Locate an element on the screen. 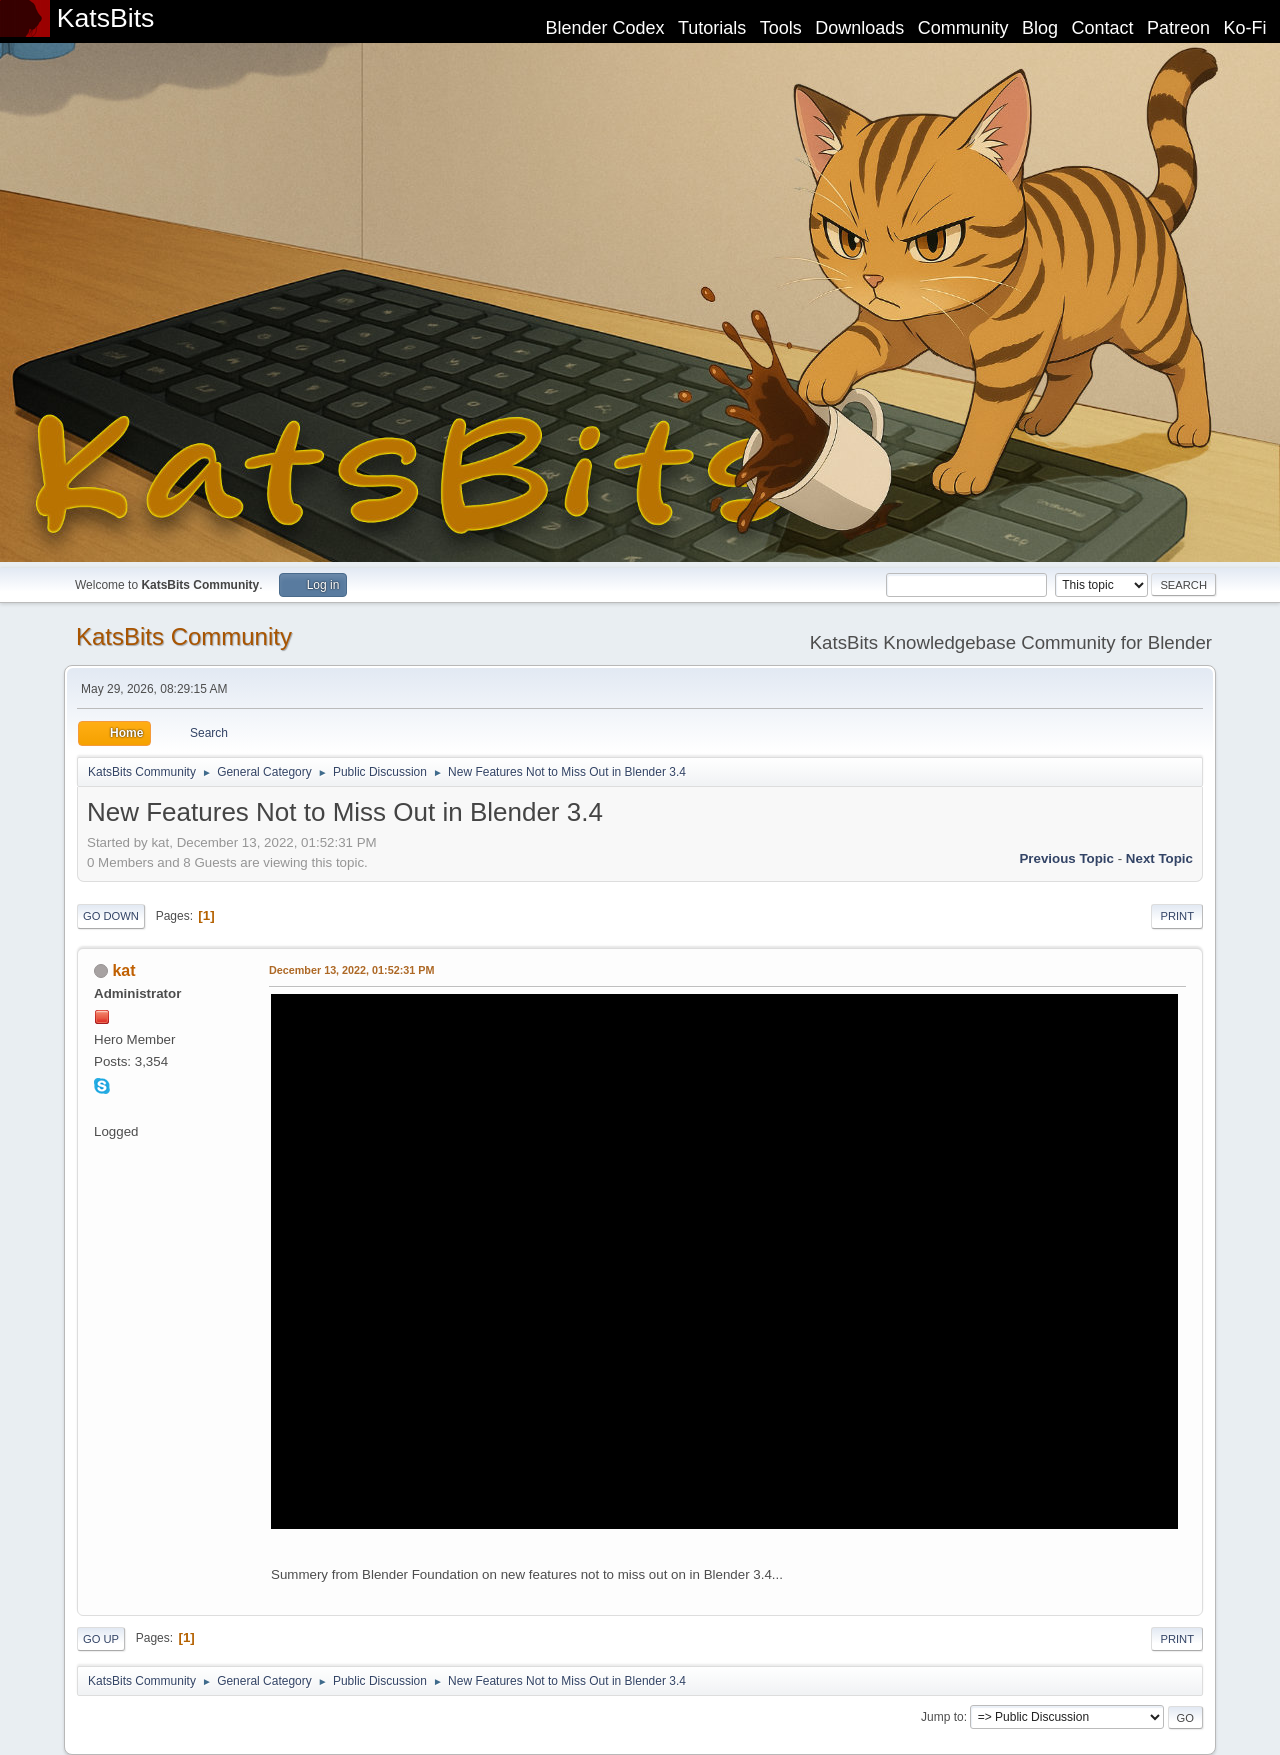  December 13, 2022, 01:52:31 PM is located at coordinates (351, 970).